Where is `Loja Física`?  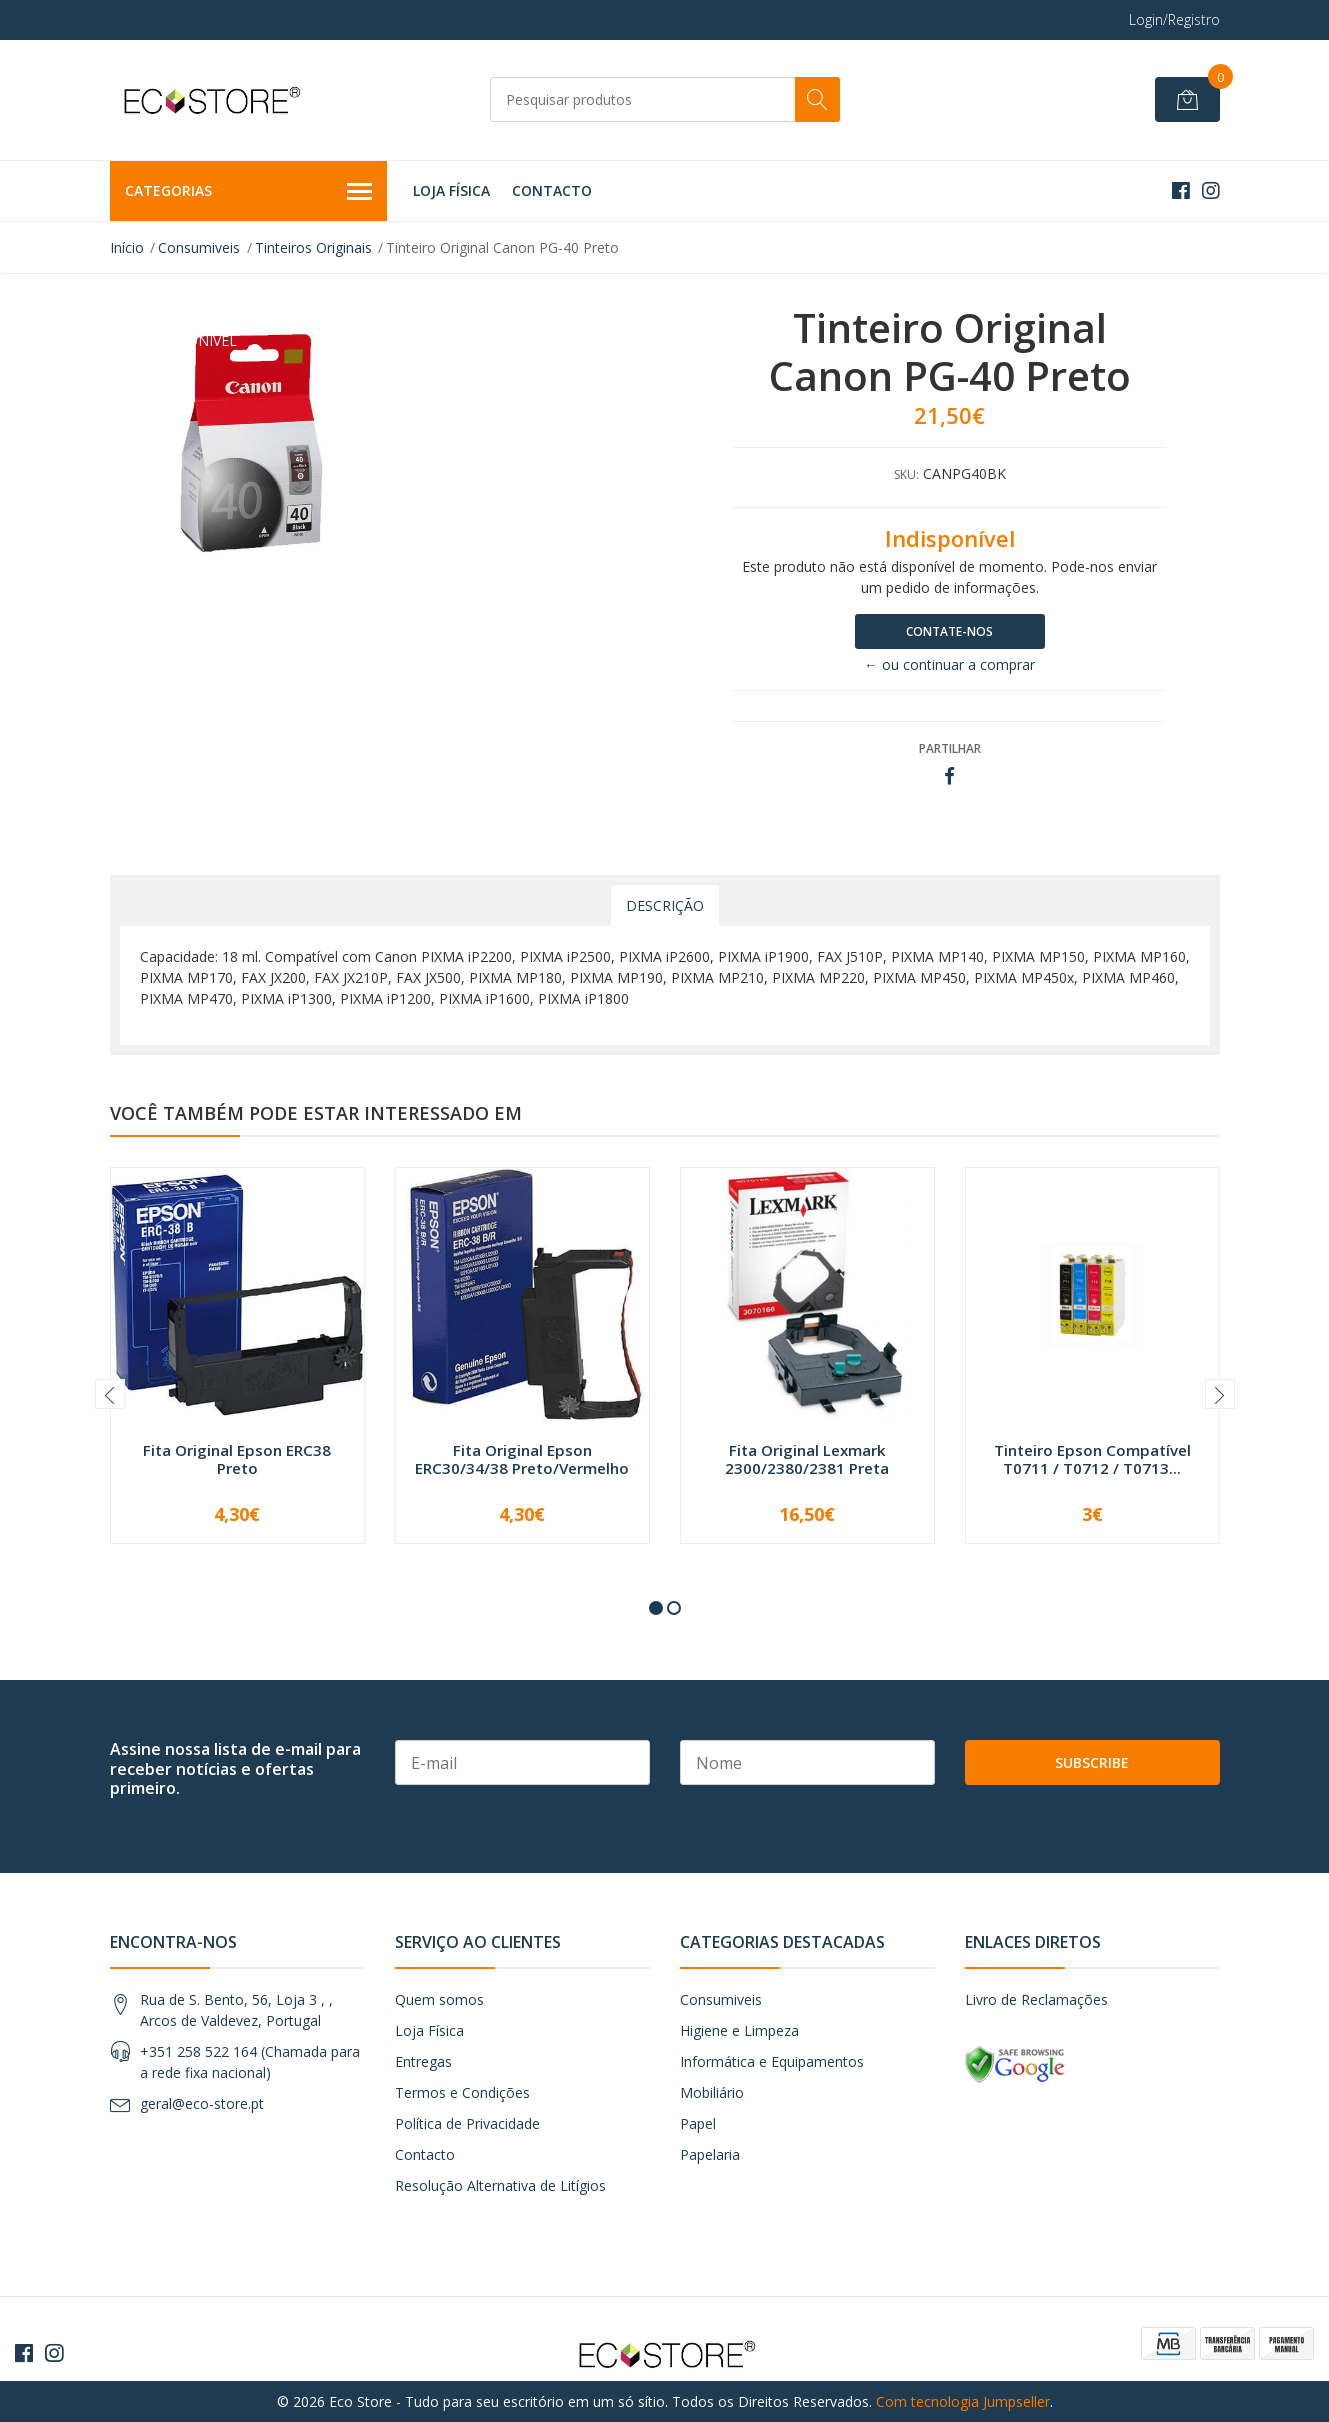
Loja Física is located at coordinates (451, 190).